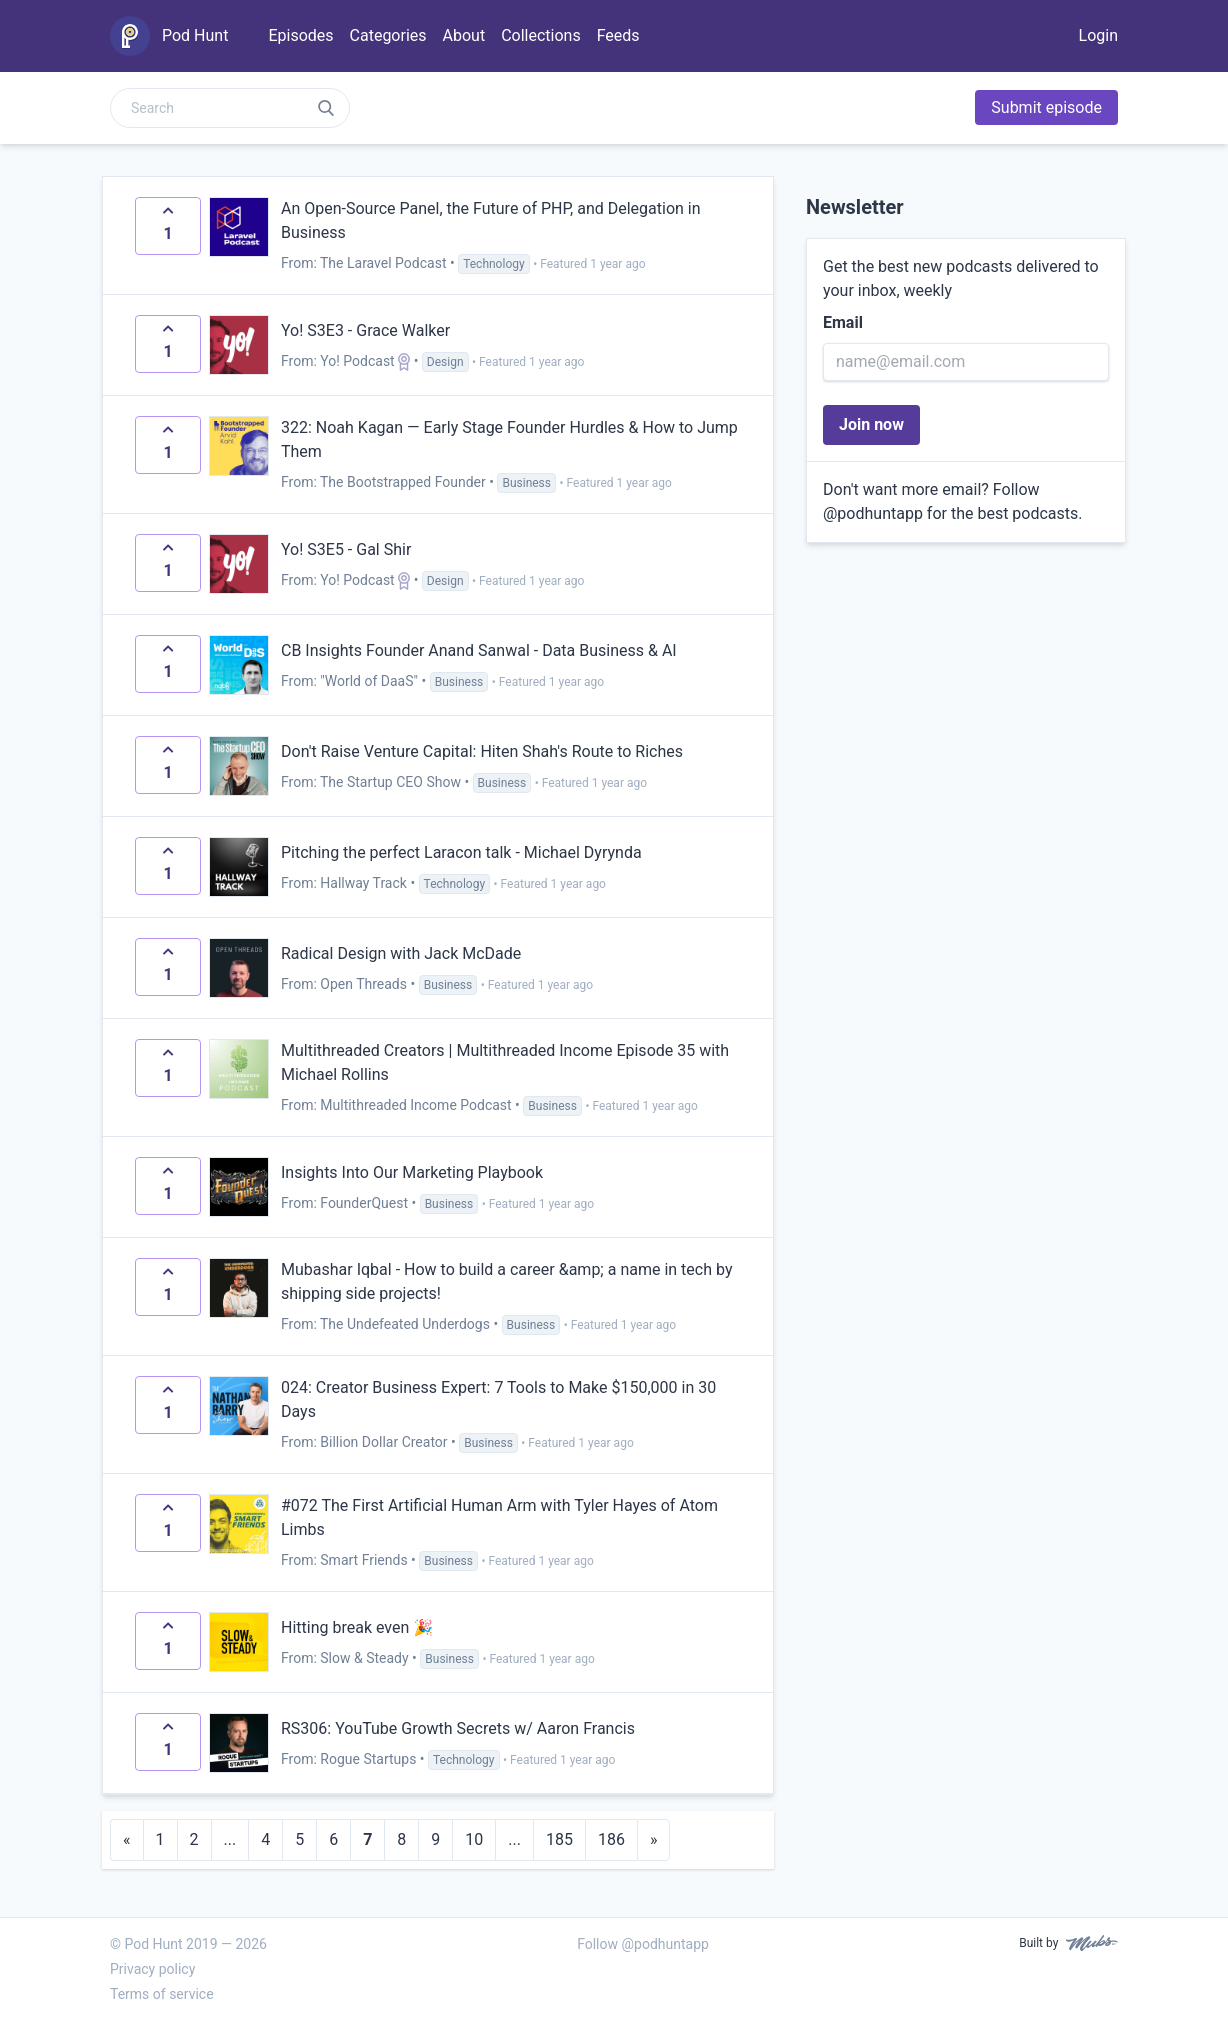  I want to click on Get the best new podcasts delivered to your inbox, weekly, so click(961, 278).